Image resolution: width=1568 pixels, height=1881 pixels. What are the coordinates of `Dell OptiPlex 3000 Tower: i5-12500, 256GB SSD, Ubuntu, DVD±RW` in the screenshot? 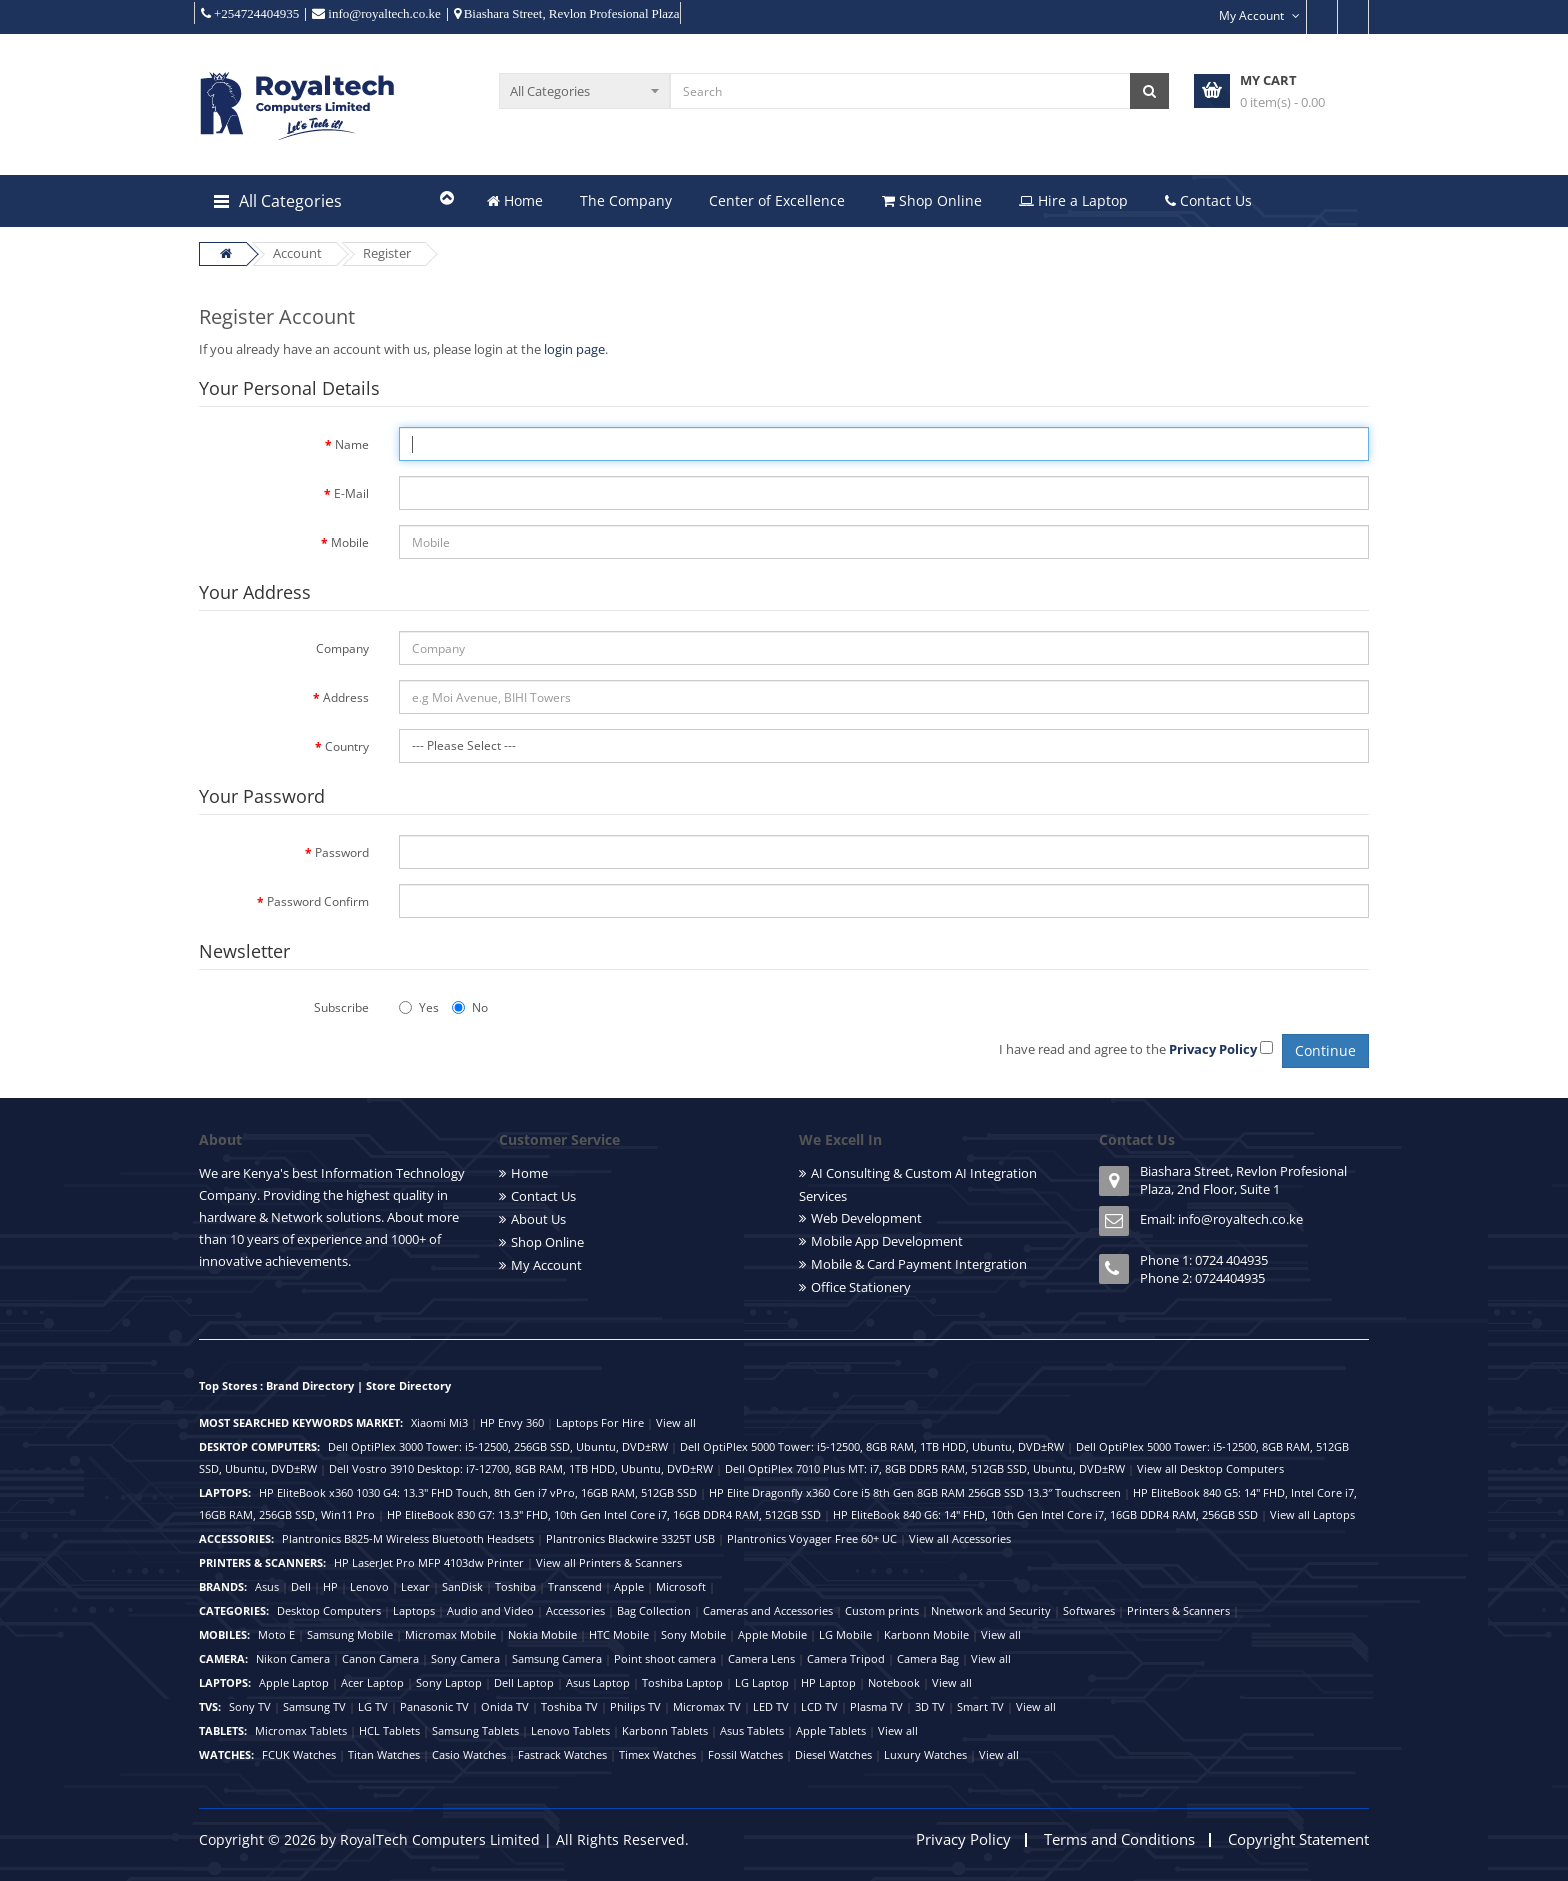 It's located at (498, 1446).